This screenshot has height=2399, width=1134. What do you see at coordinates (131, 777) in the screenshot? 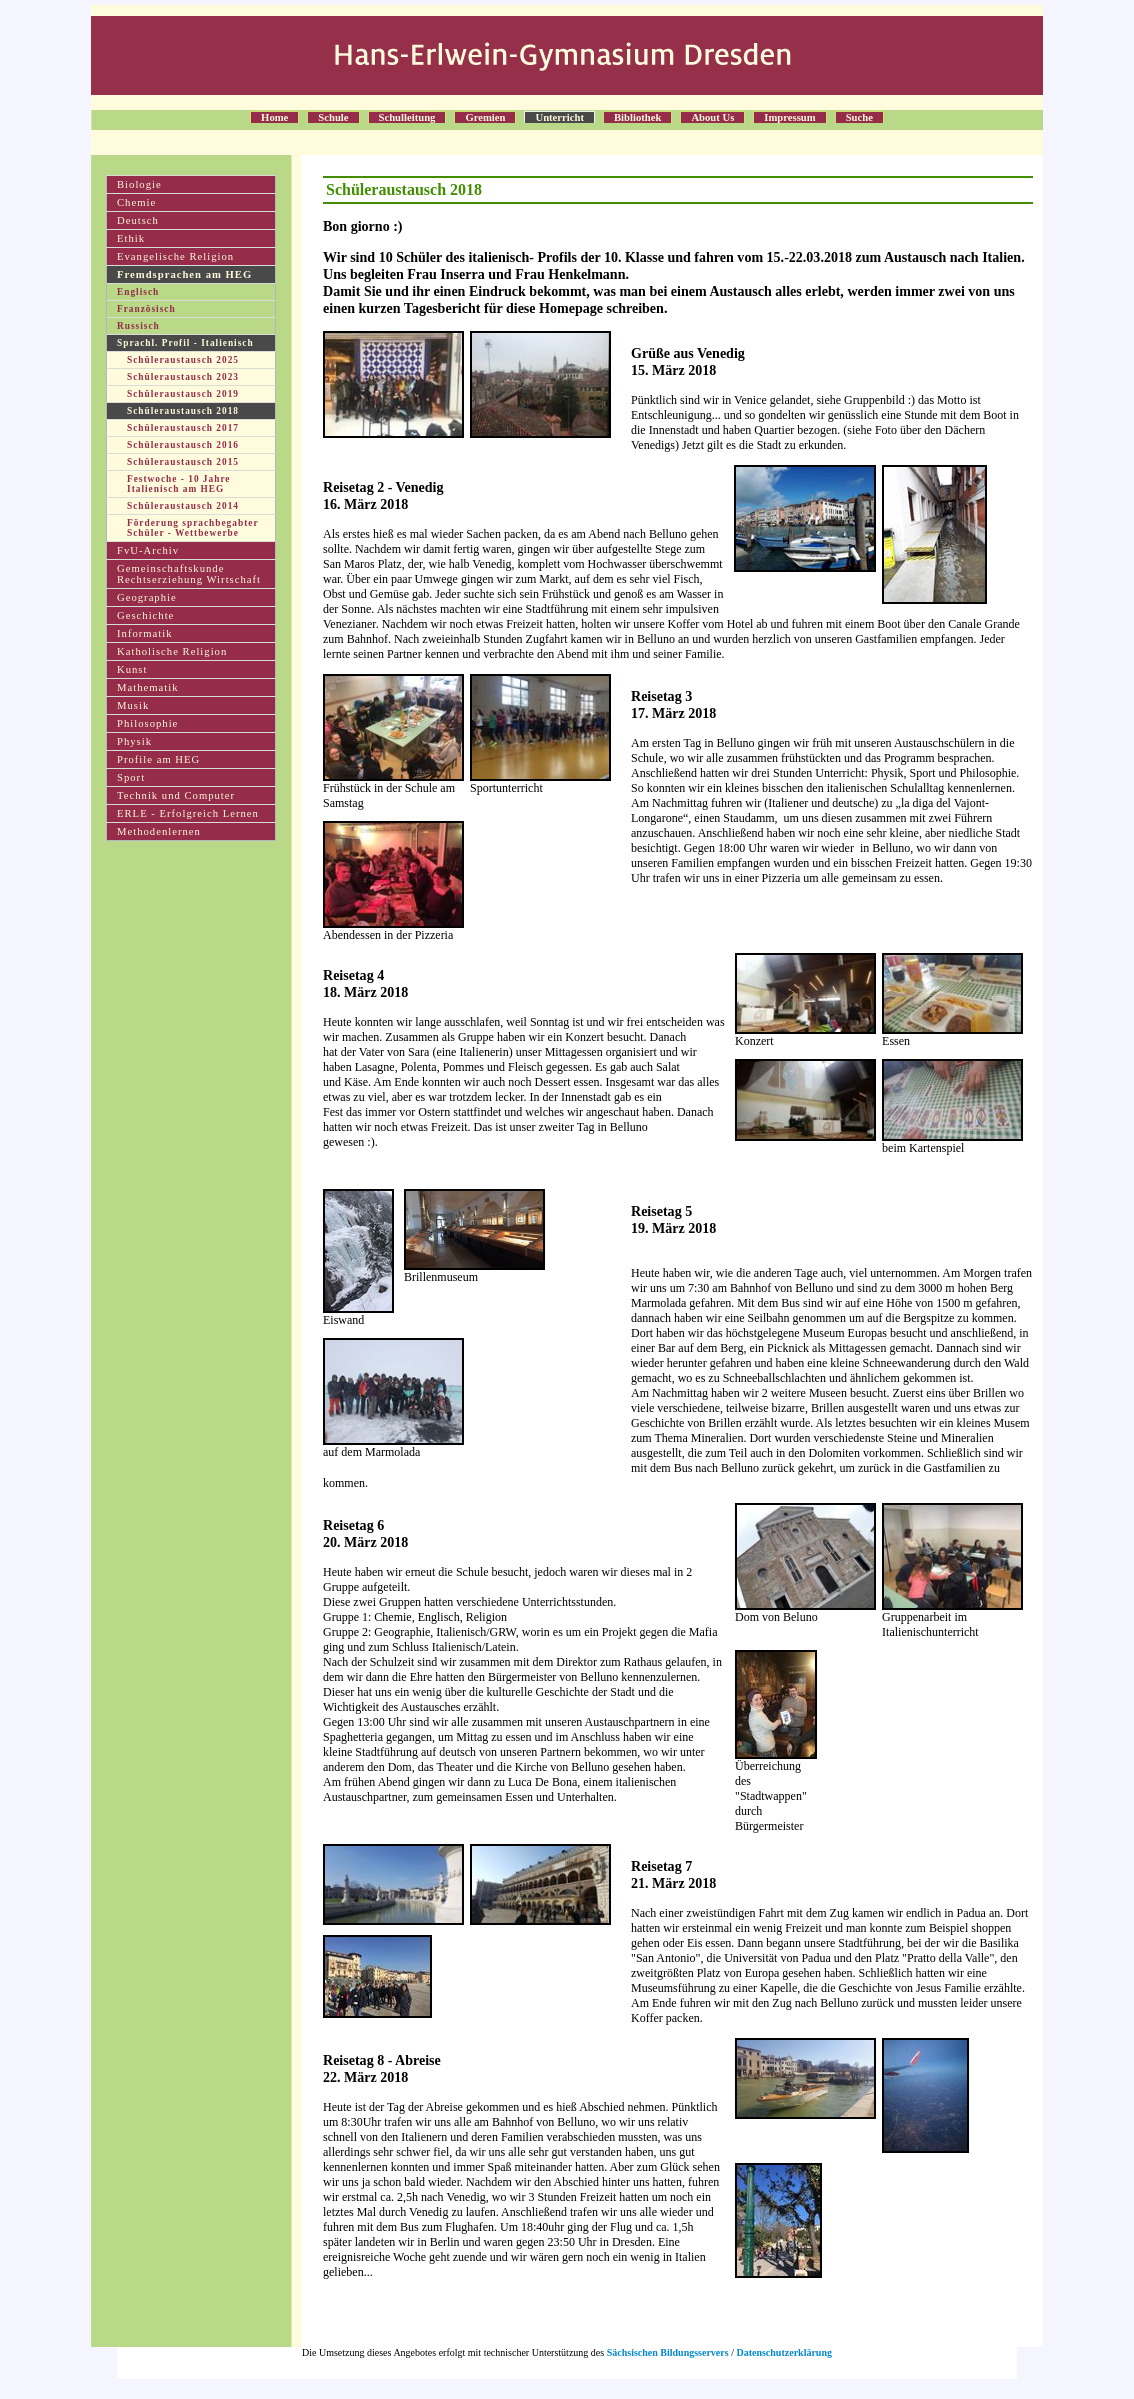
I see `Sport` at bounding box center [131, 777].